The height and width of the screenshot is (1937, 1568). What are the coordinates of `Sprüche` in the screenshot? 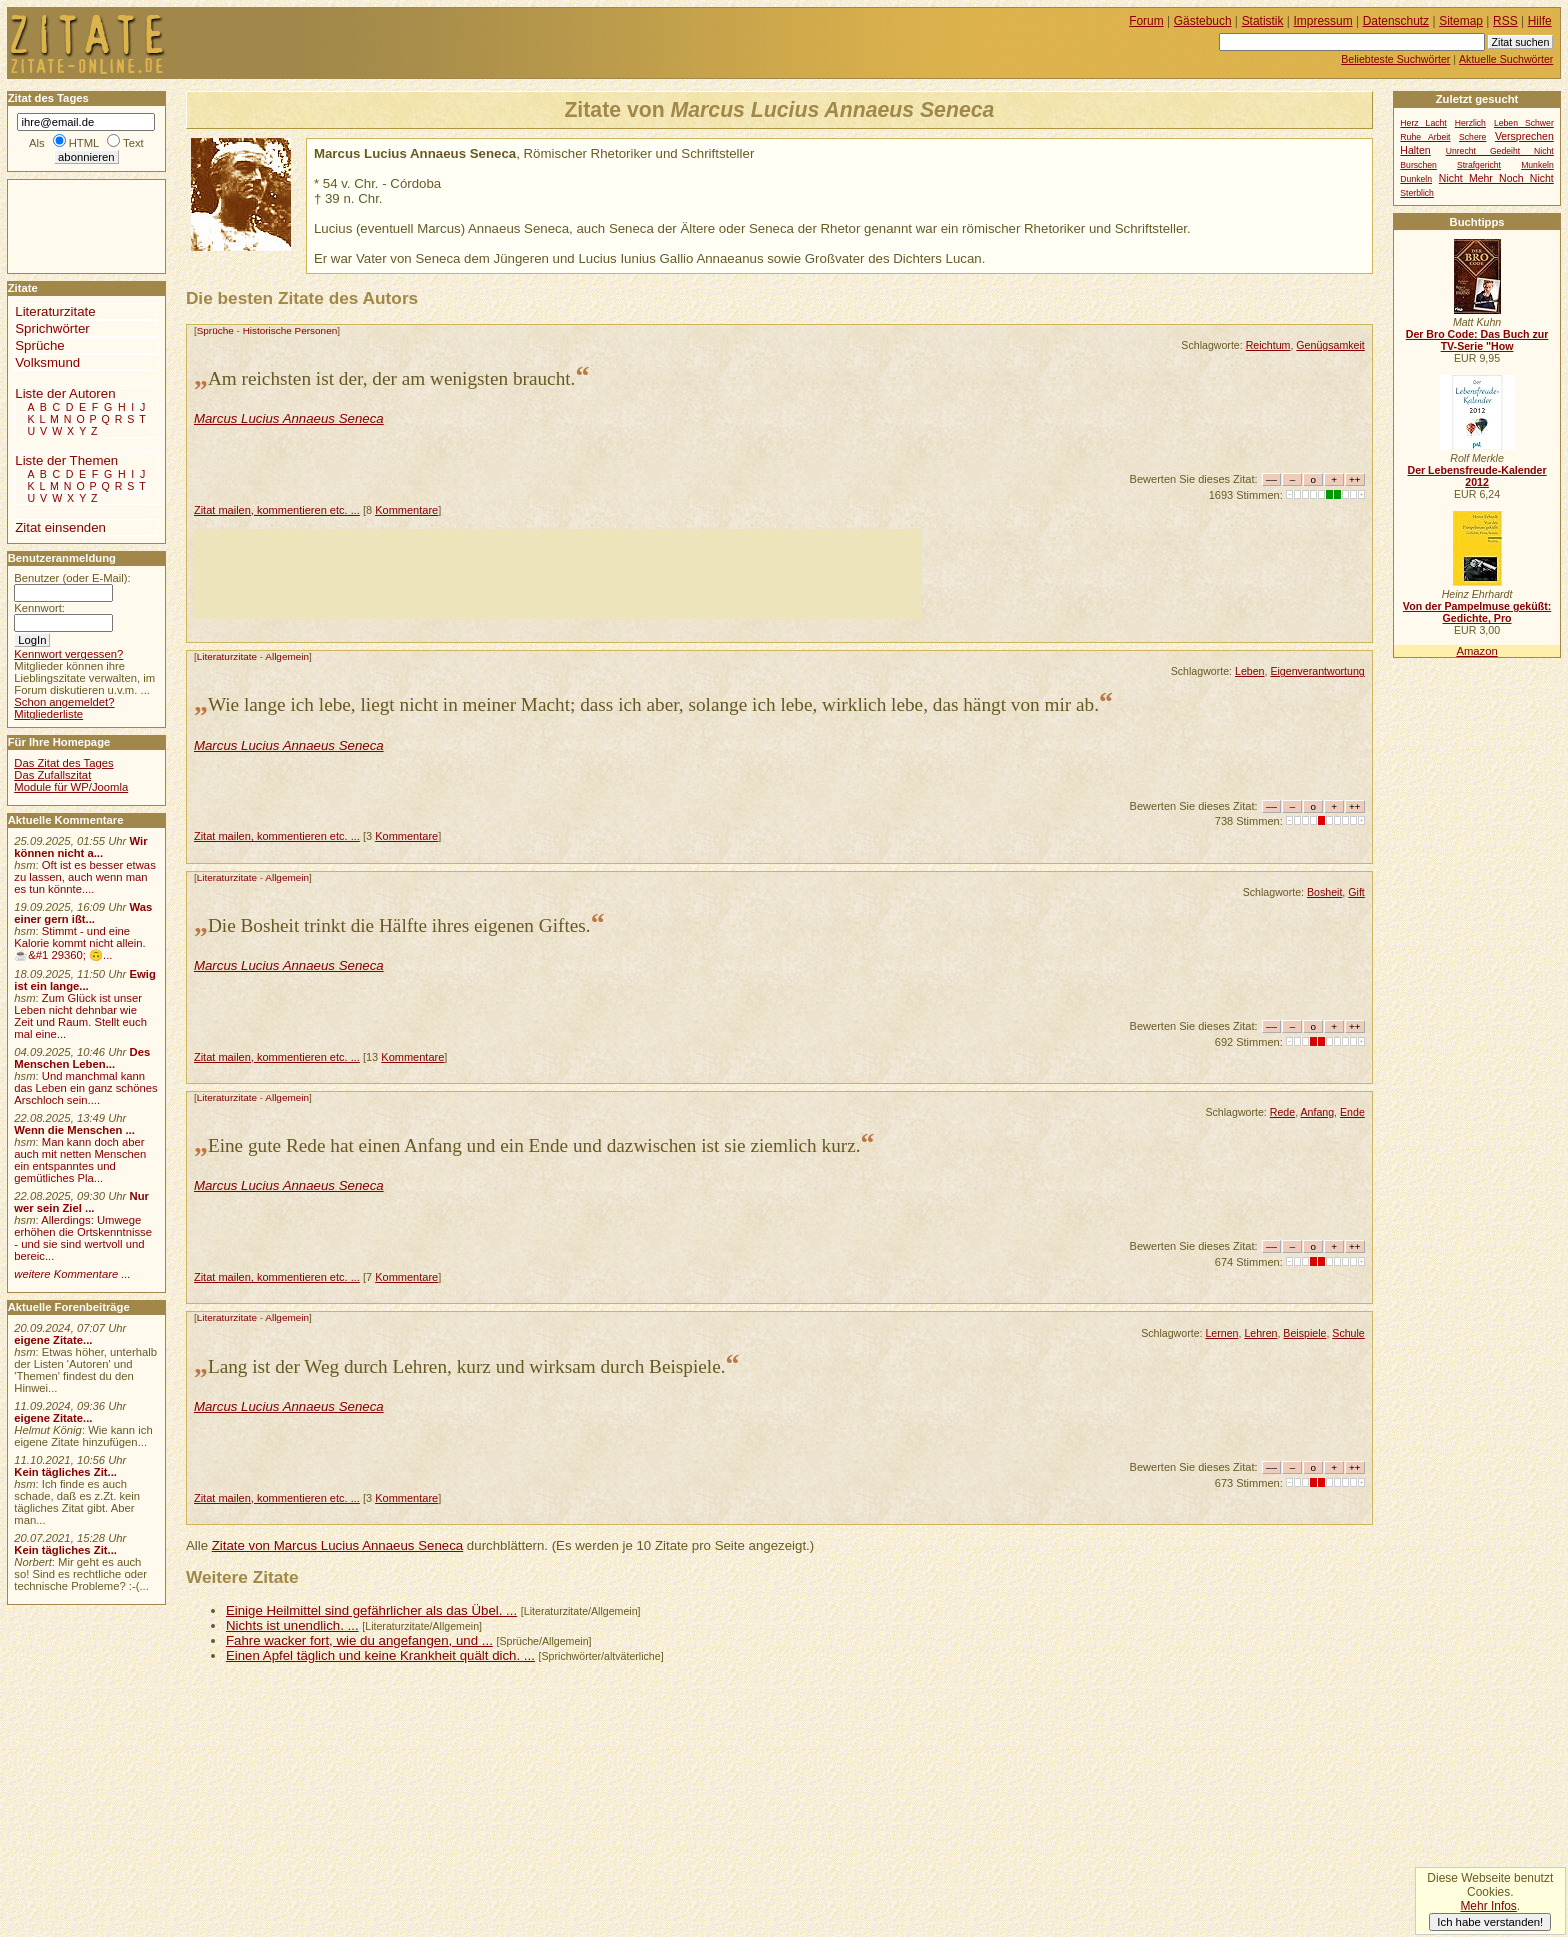 It's located at (215, 330).